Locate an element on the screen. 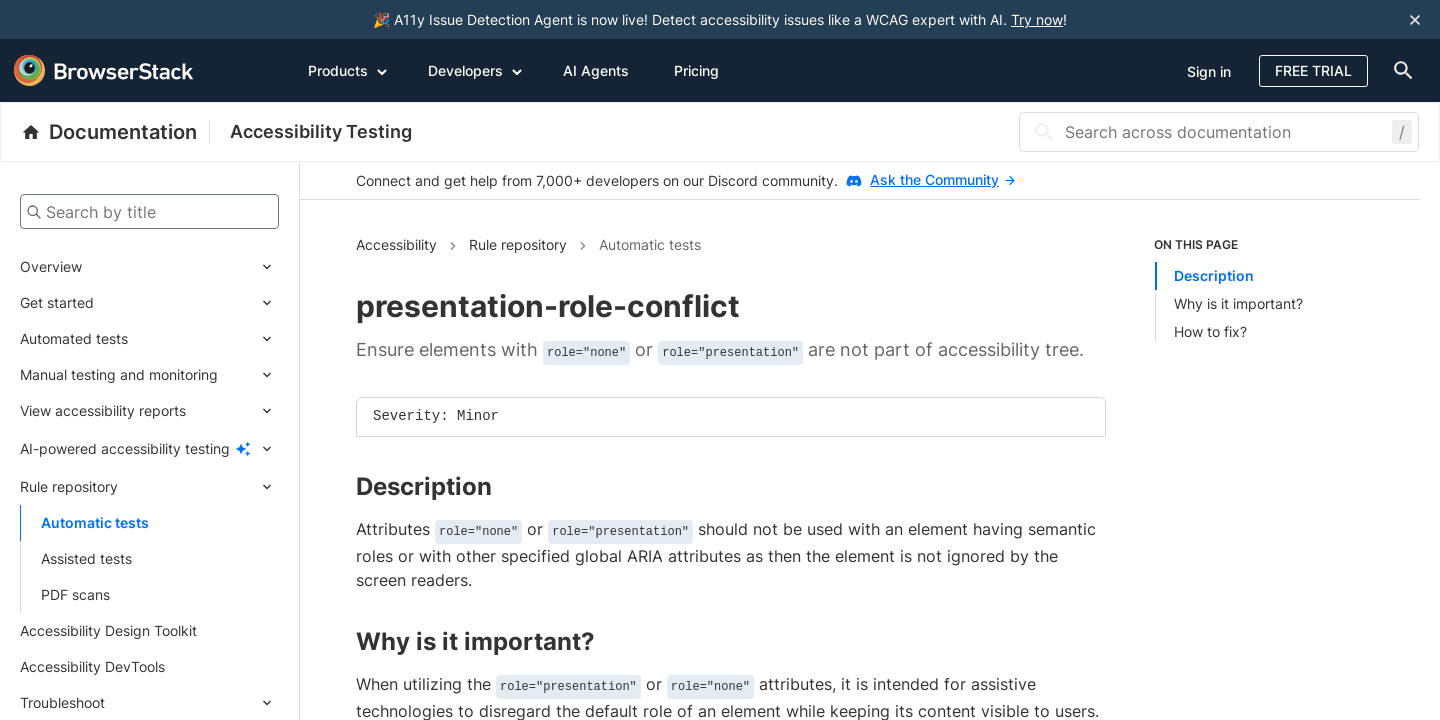 The width and height of the screenshot is (1440, 720). Troubleshoot is located at coordinates (62, 702).